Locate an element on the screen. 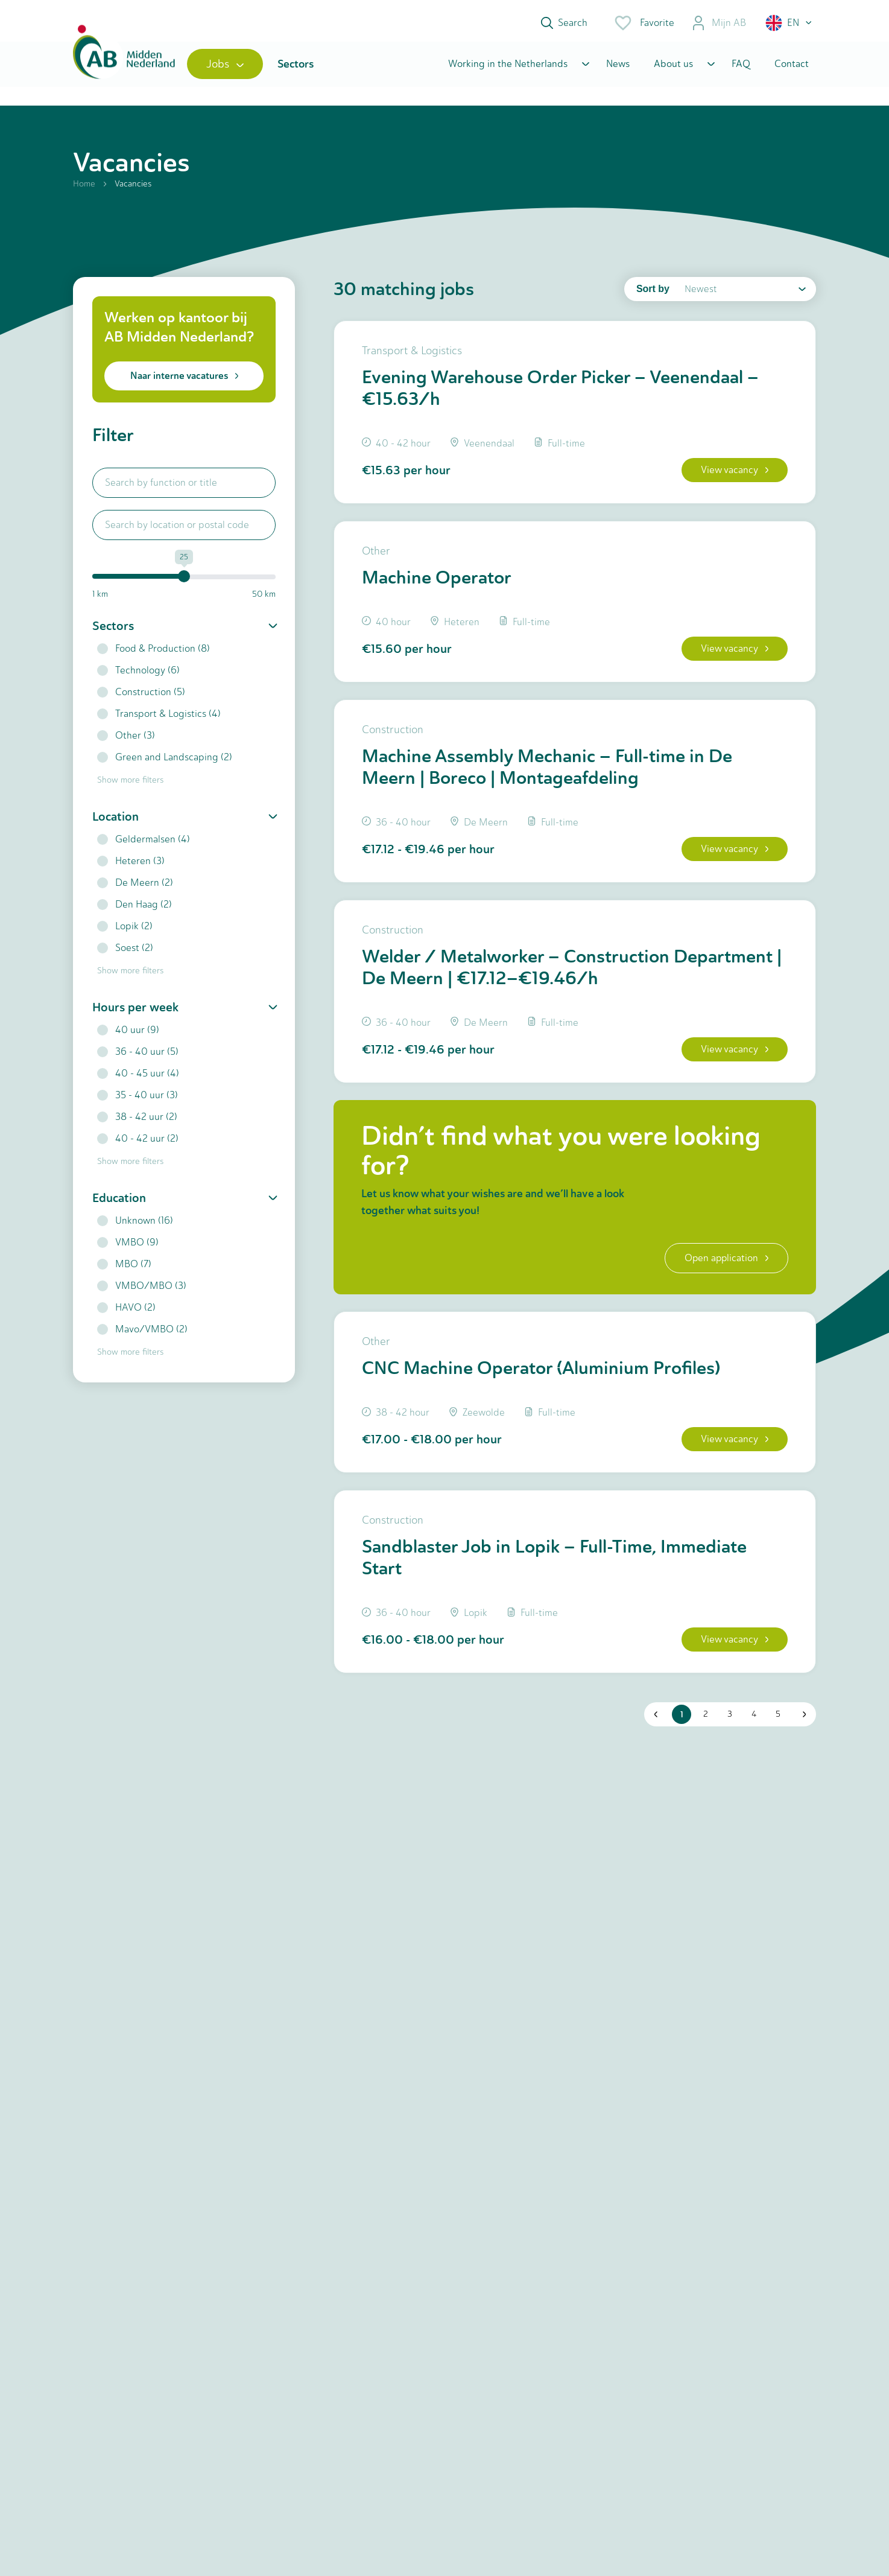  Soest (2) is located at coordinates (125, 952).